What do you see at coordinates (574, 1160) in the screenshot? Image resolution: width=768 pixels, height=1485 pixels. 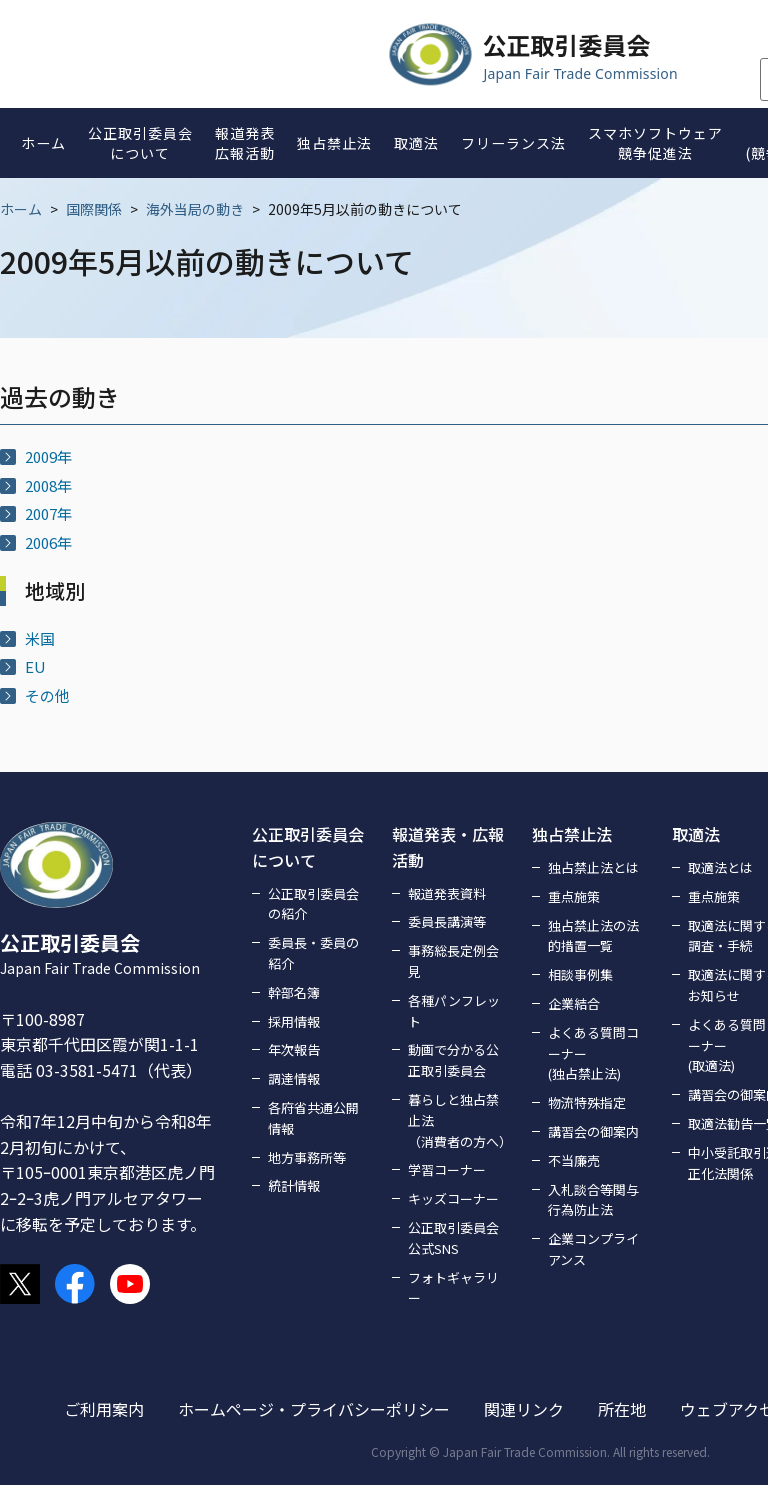 I see `不当廉売` at bounding box center [574, 1160].